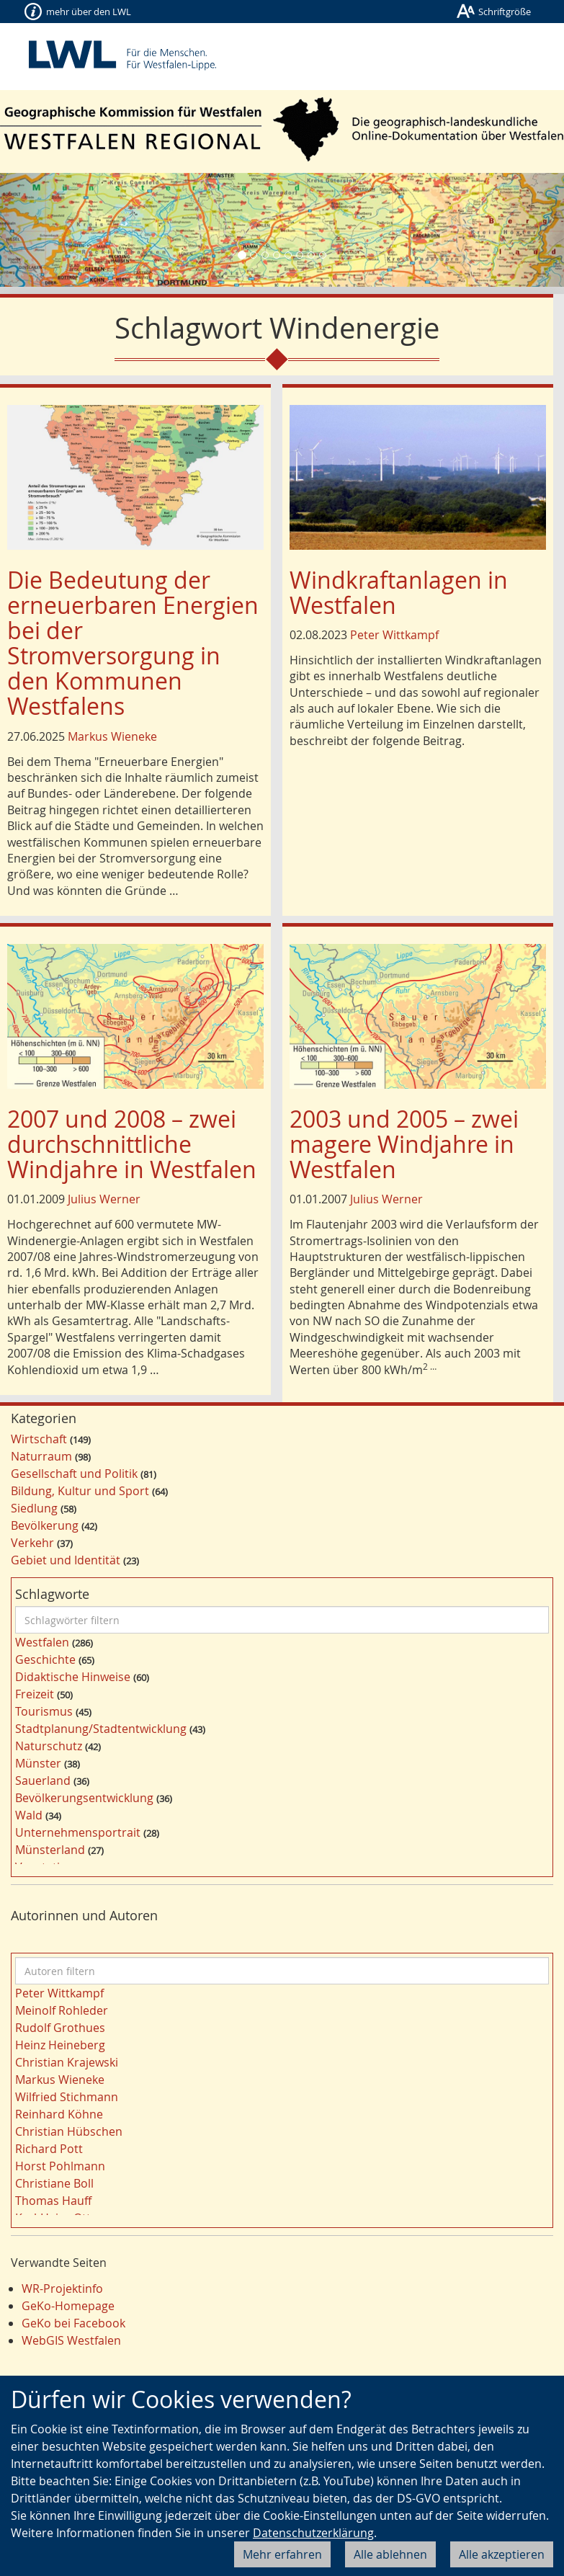 This screenshot has width=564, height=2576. Describe the element at coordinates (282, 2554) in the screenshot. I see `Mehr erfahren` at that location.